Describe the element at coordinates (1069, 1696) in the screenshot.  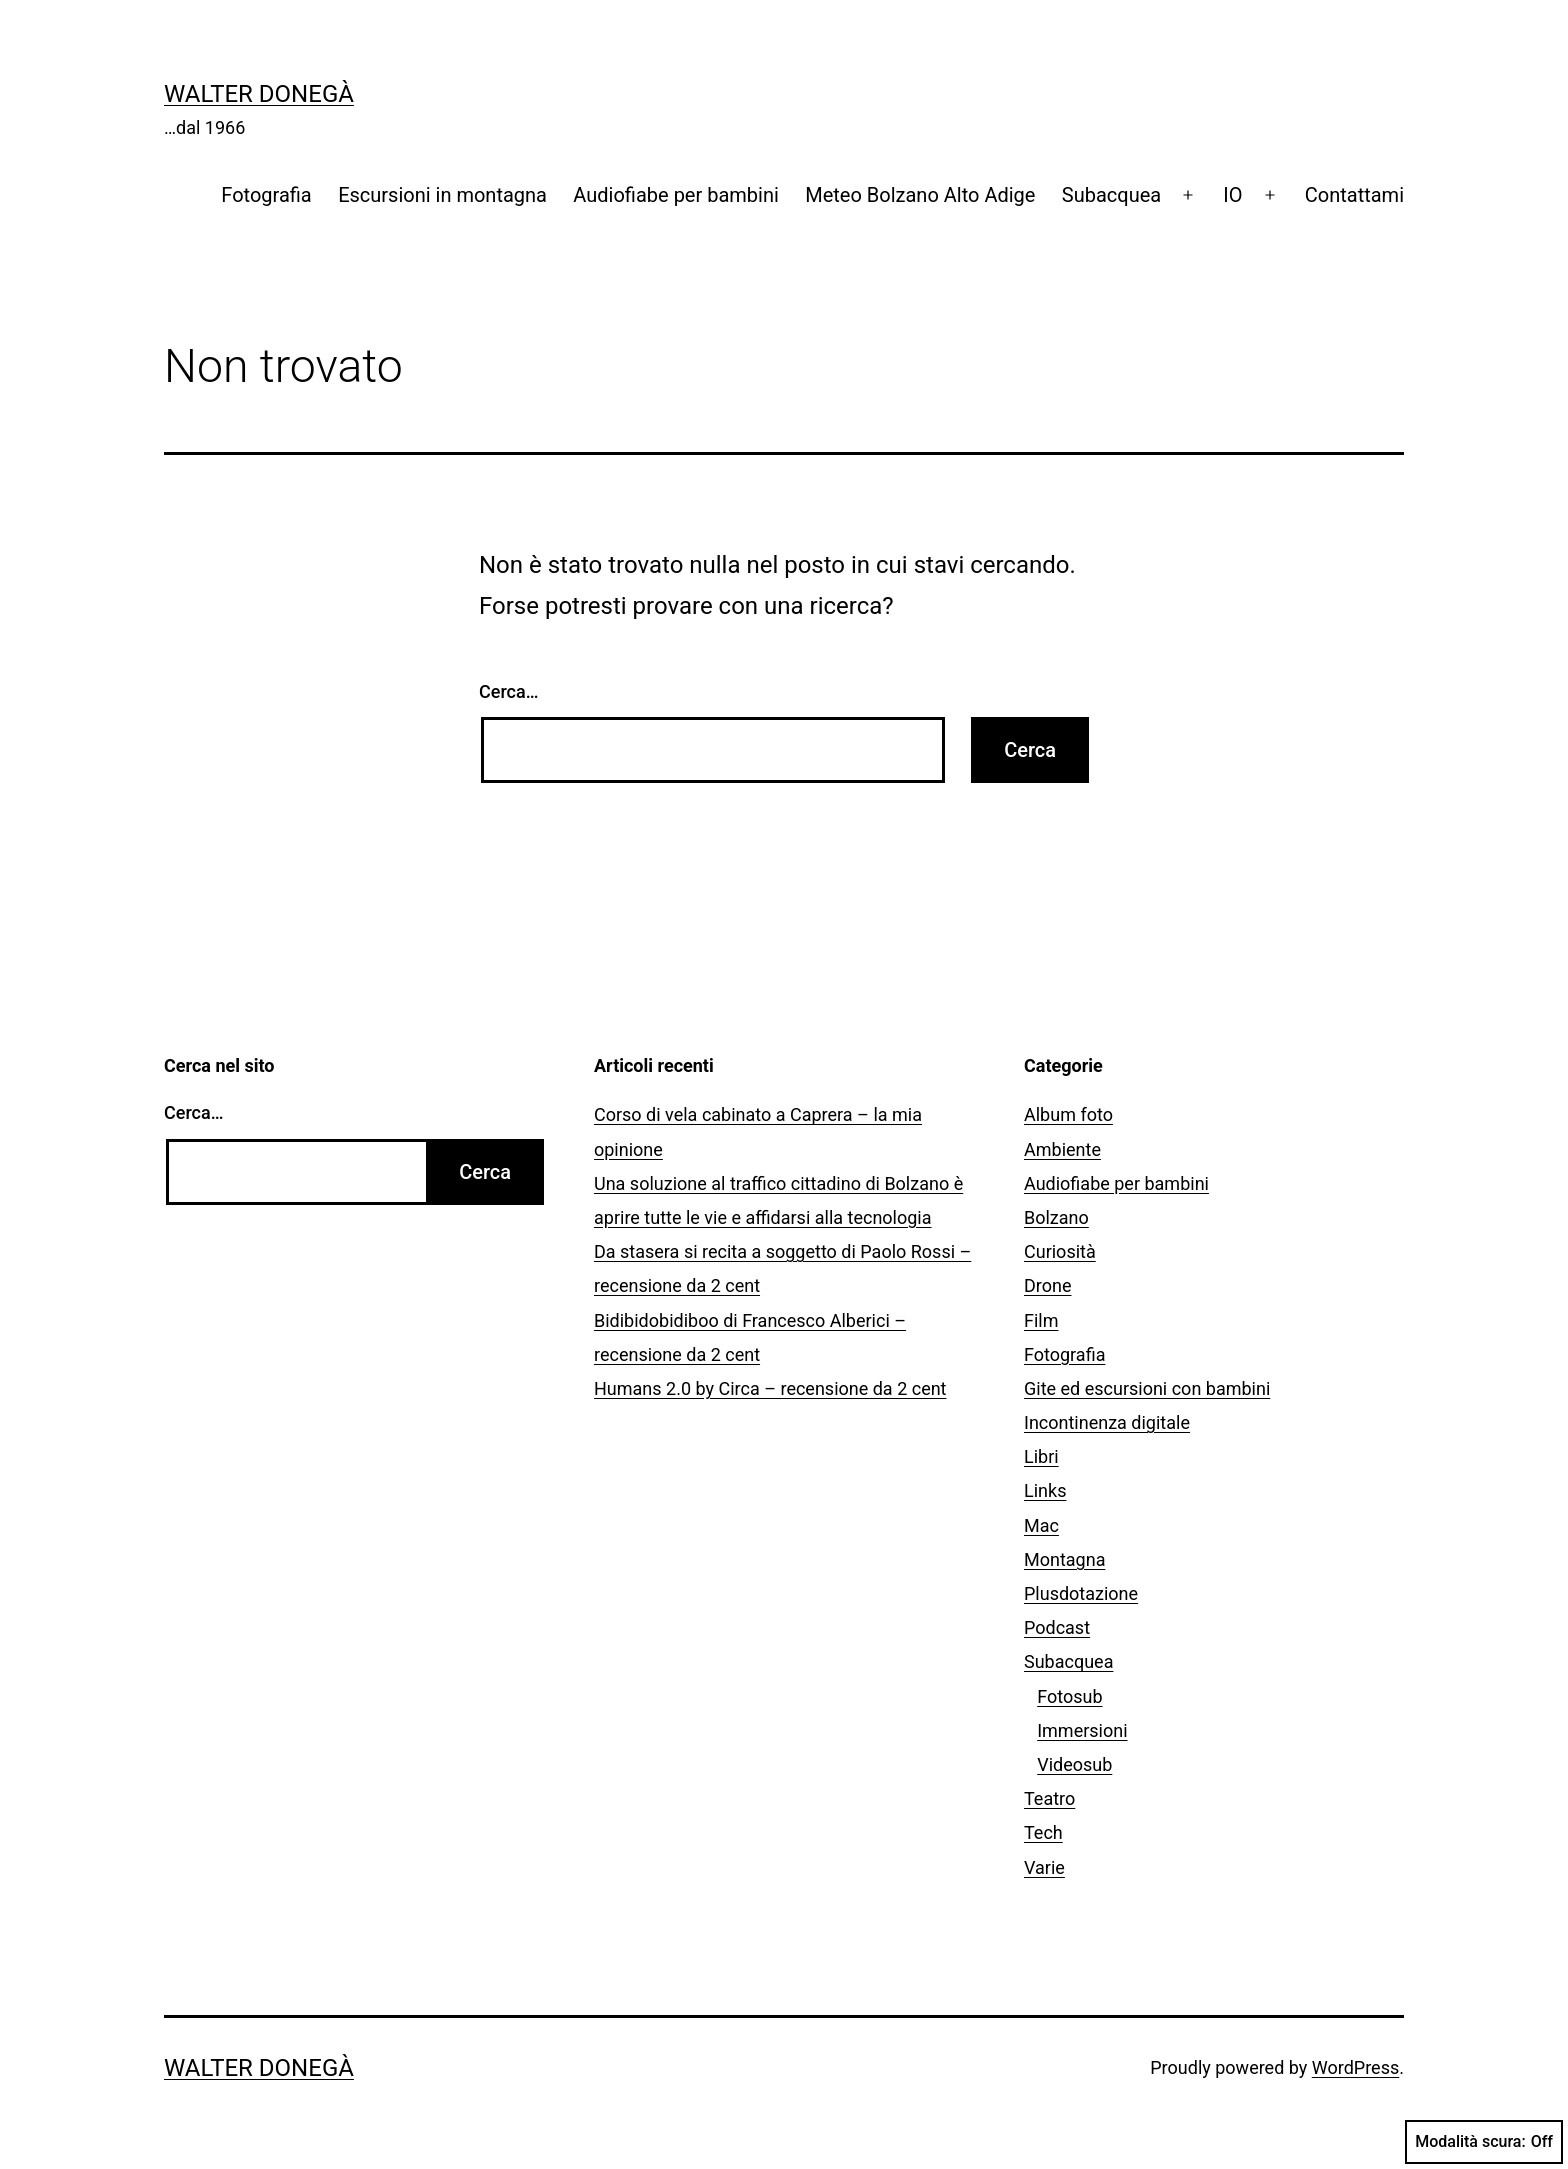
I see `Fotosub` at that location.